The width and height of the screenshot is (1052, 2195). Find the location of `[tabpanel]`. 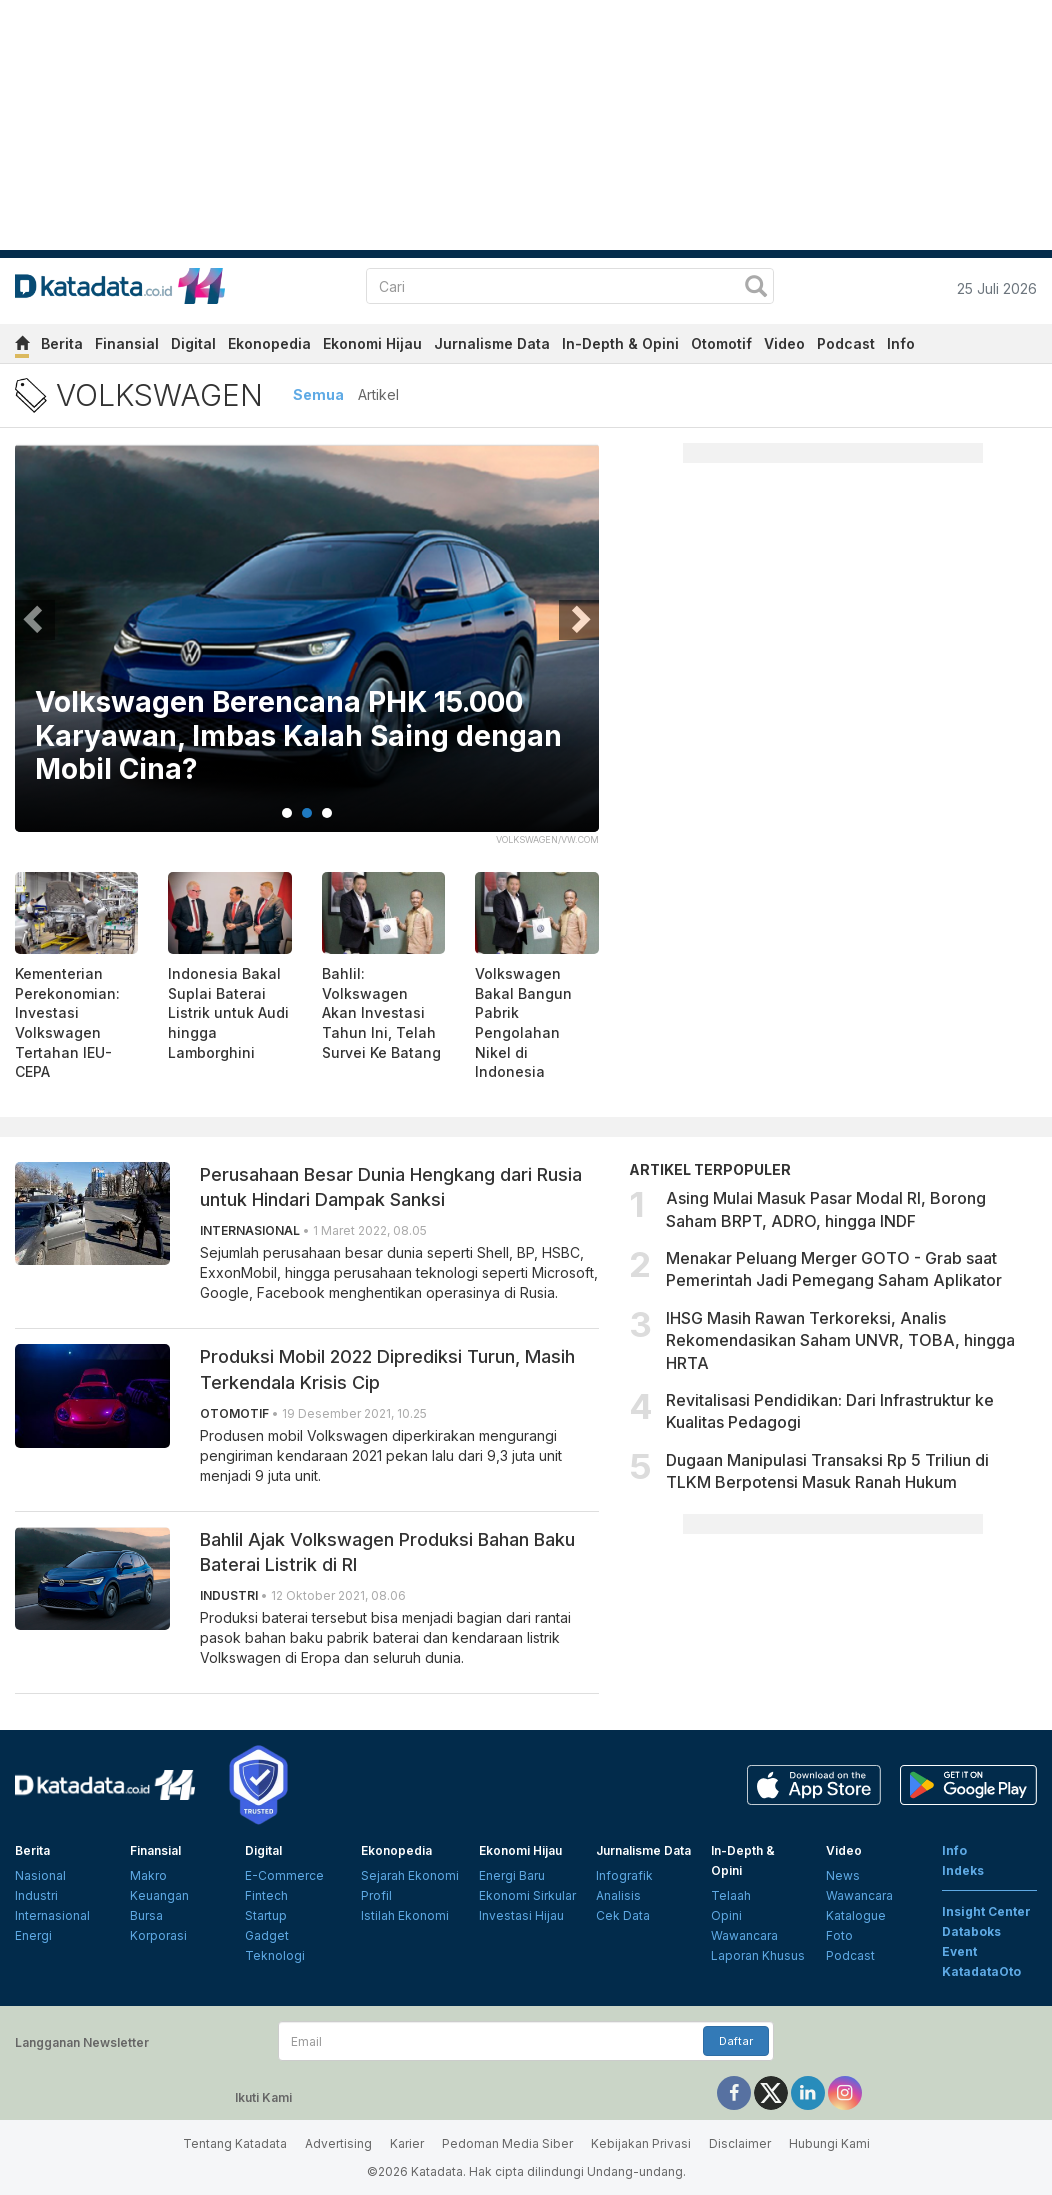

[tabpanel] is located at coordinates (307, 650).